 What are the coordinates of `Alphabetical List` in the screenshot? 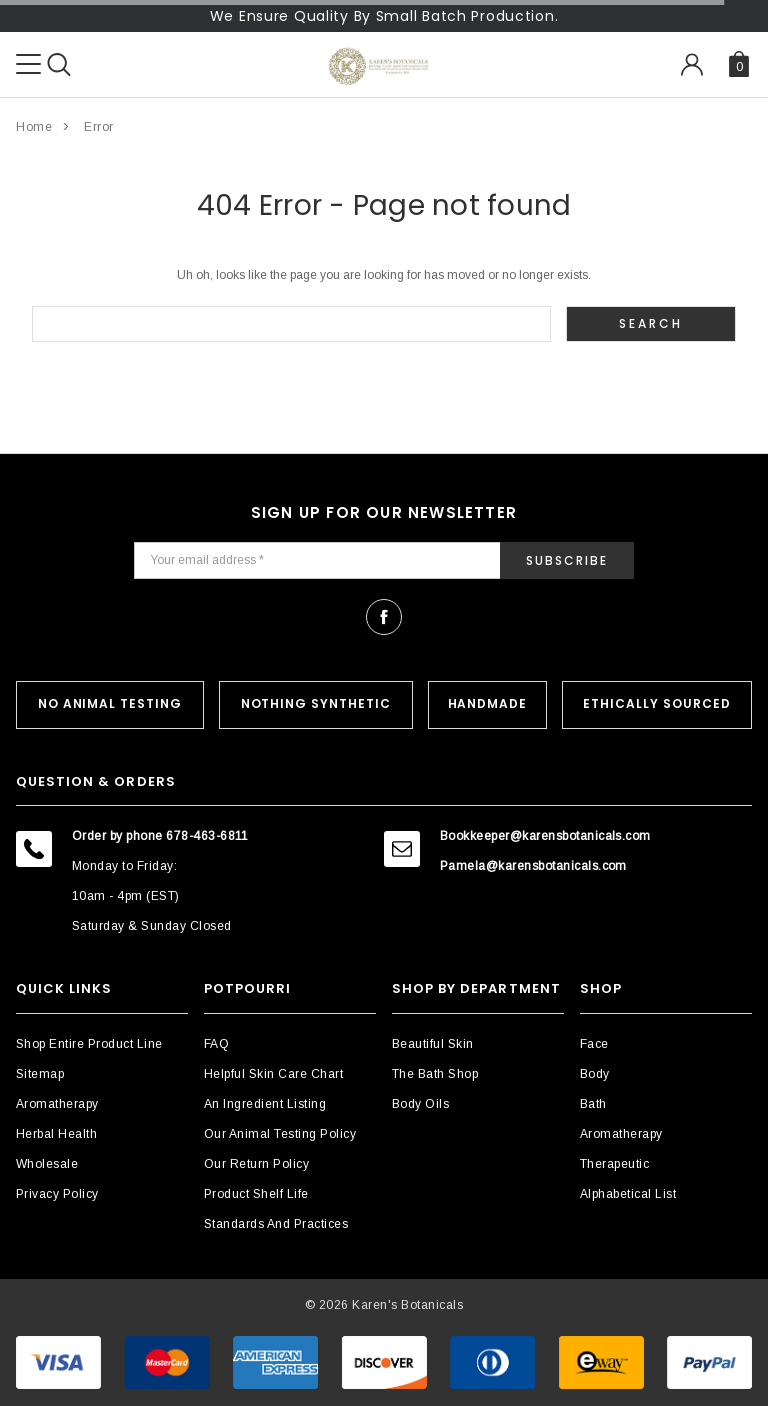 It's located at (628, 1194).